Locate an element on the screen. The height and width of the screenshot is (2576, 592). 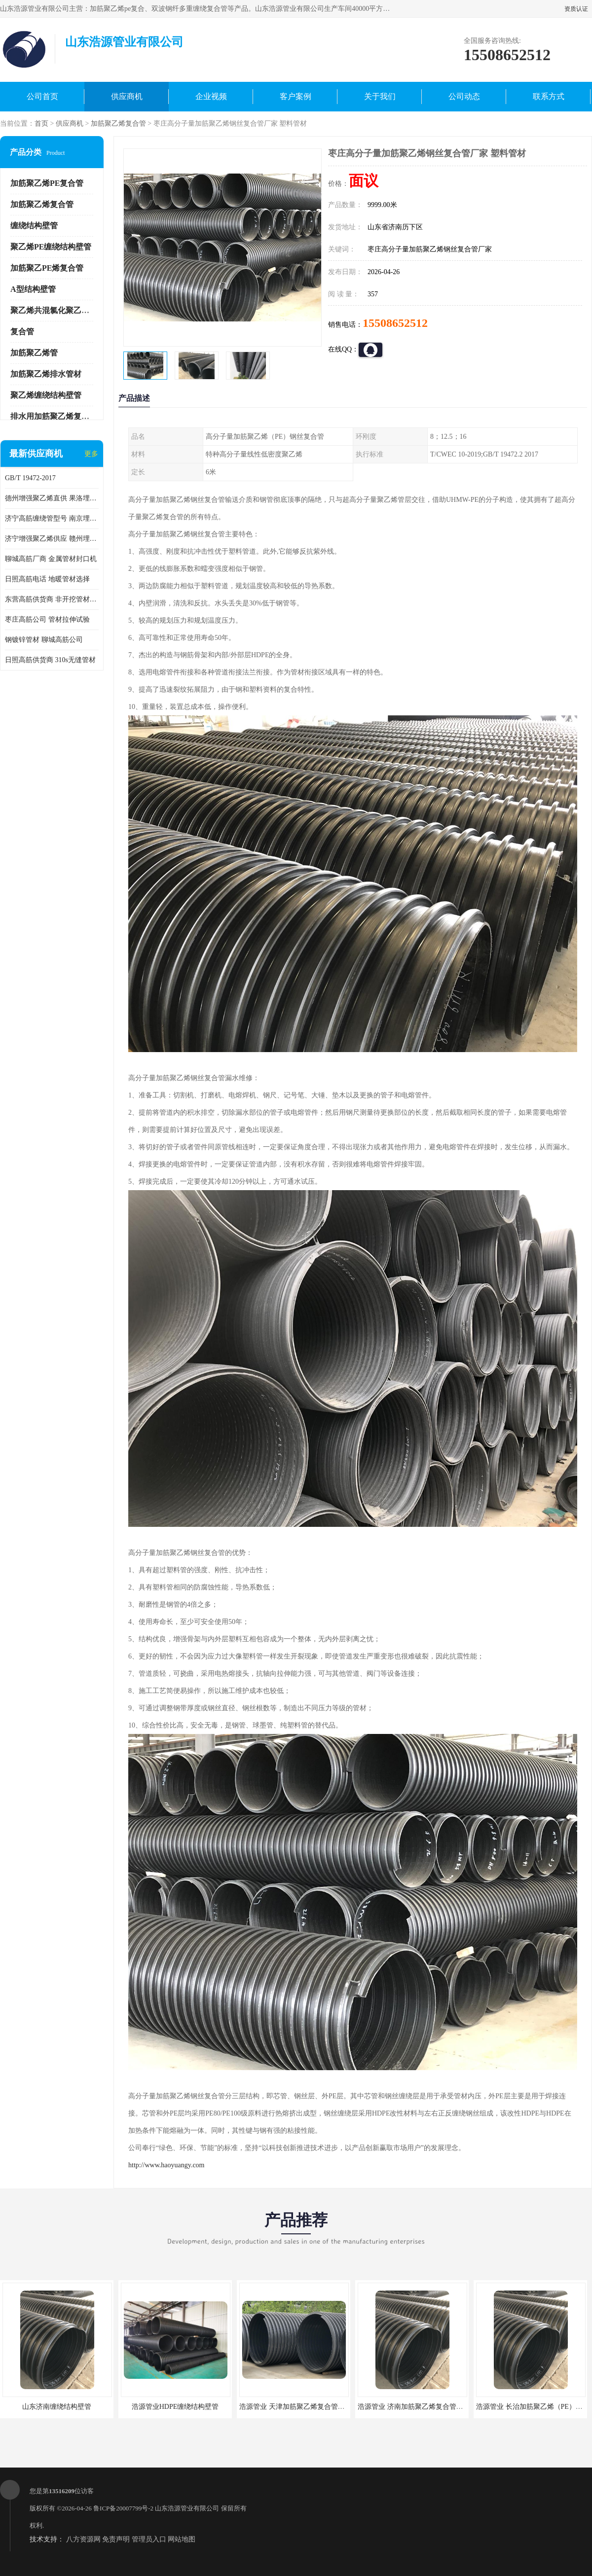
联系方式 is located at coordinates (548, 96).